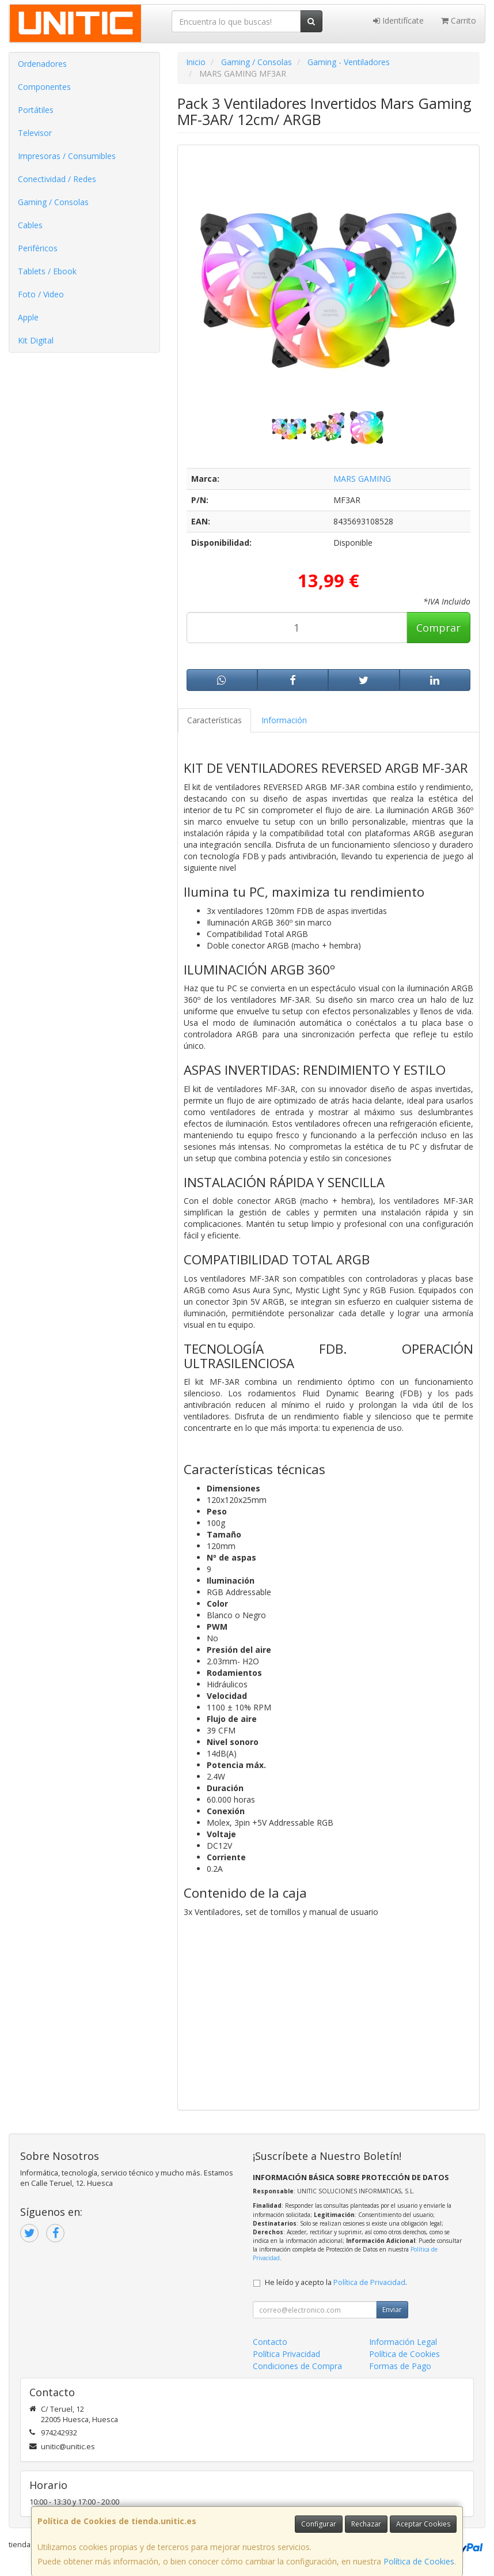 The width and height of the screenshot is (494, 2576). What do you see at coordinates (47, 271) in the screenshot?
I see `Tablets / Ebook` at bounding box center [47, 271].